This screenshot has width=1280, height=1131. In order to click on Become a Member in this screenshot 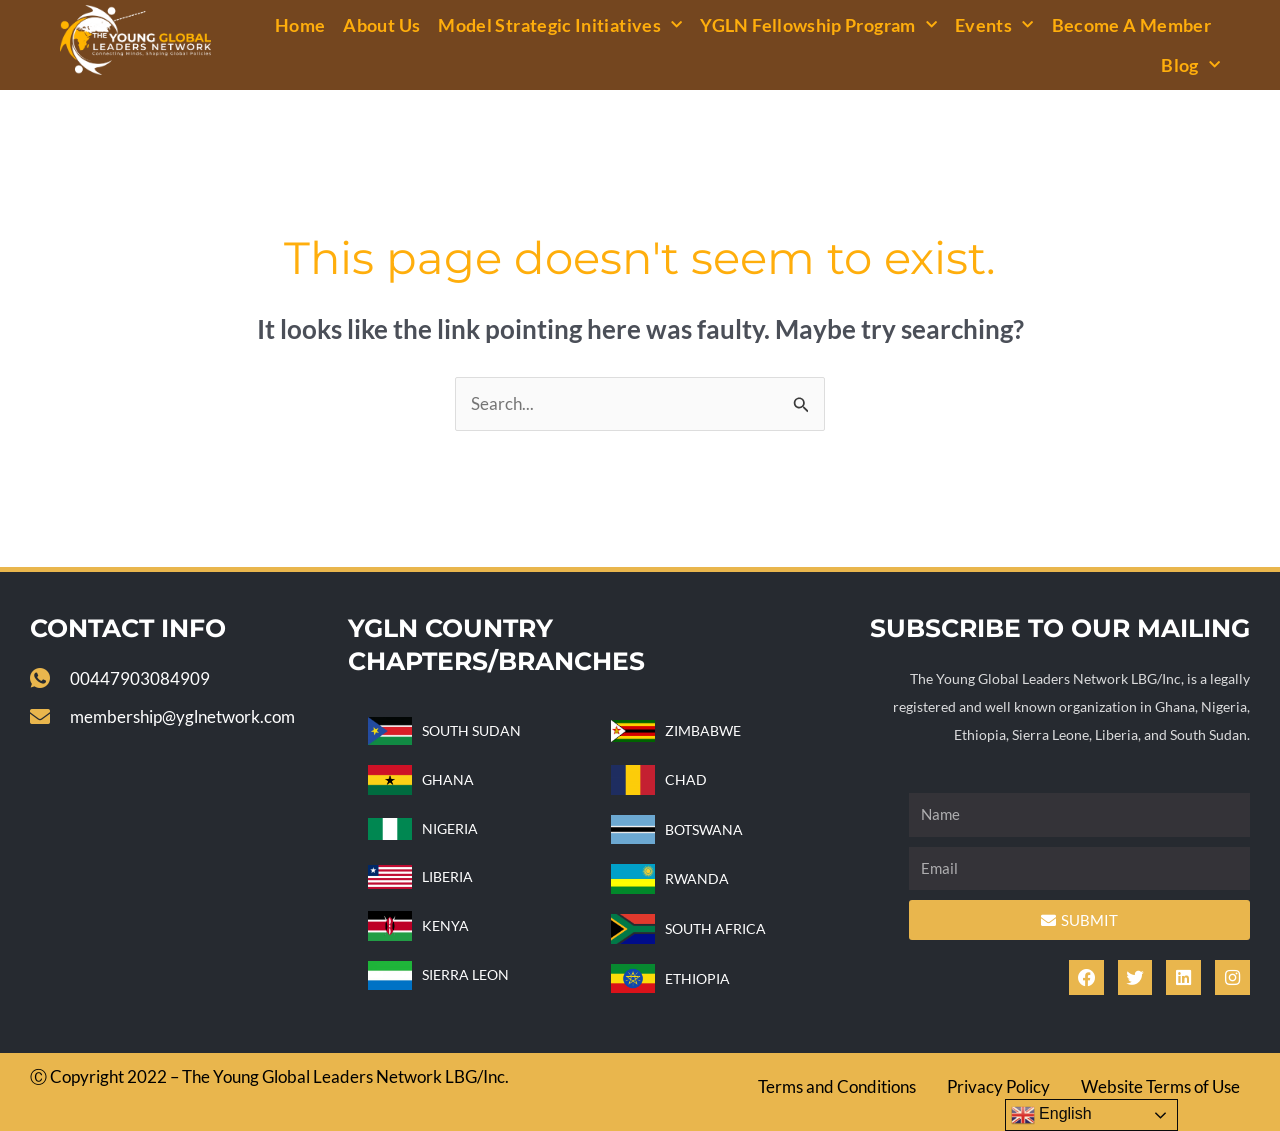, I will do `click(1131, 25)`.